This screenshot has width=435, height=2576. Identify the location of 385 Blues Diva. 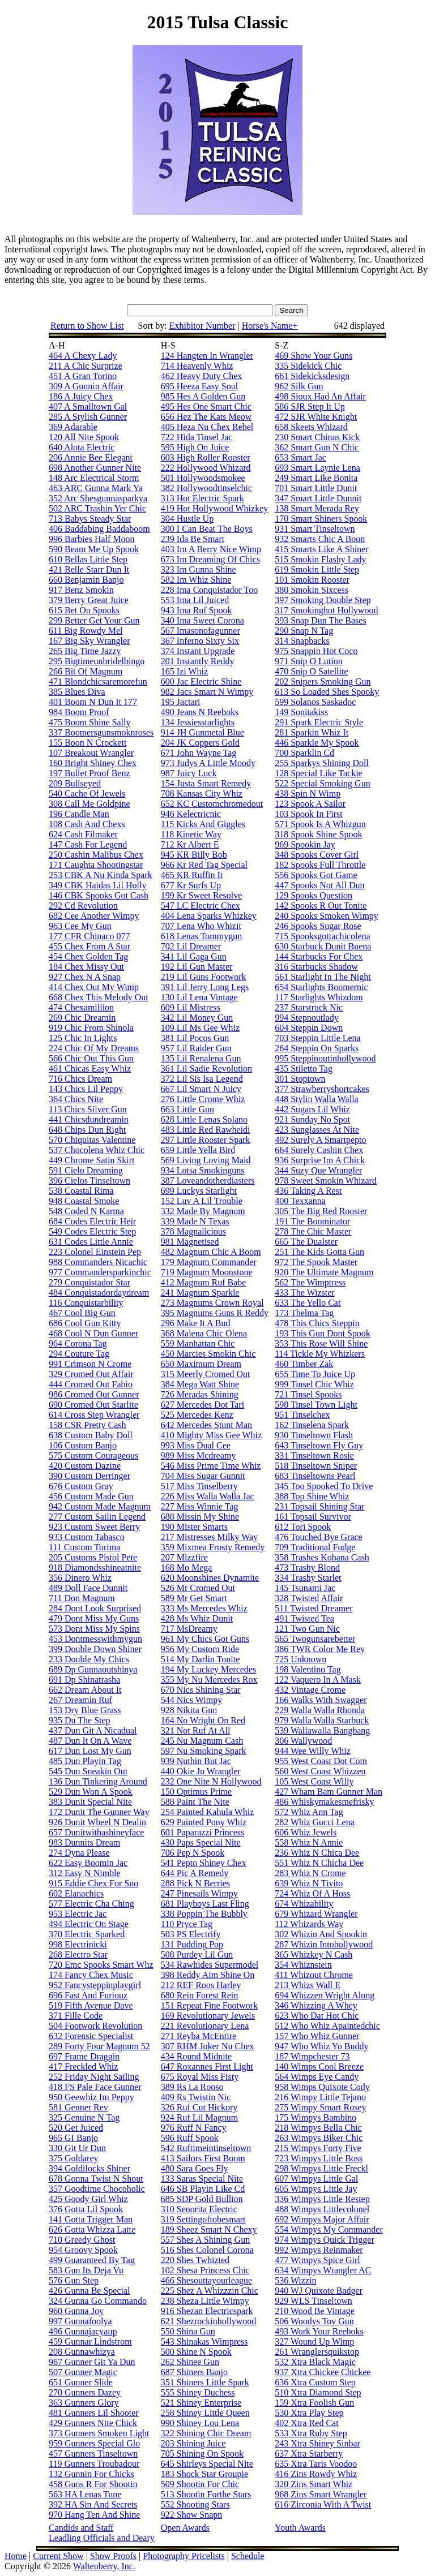
(77, 691).